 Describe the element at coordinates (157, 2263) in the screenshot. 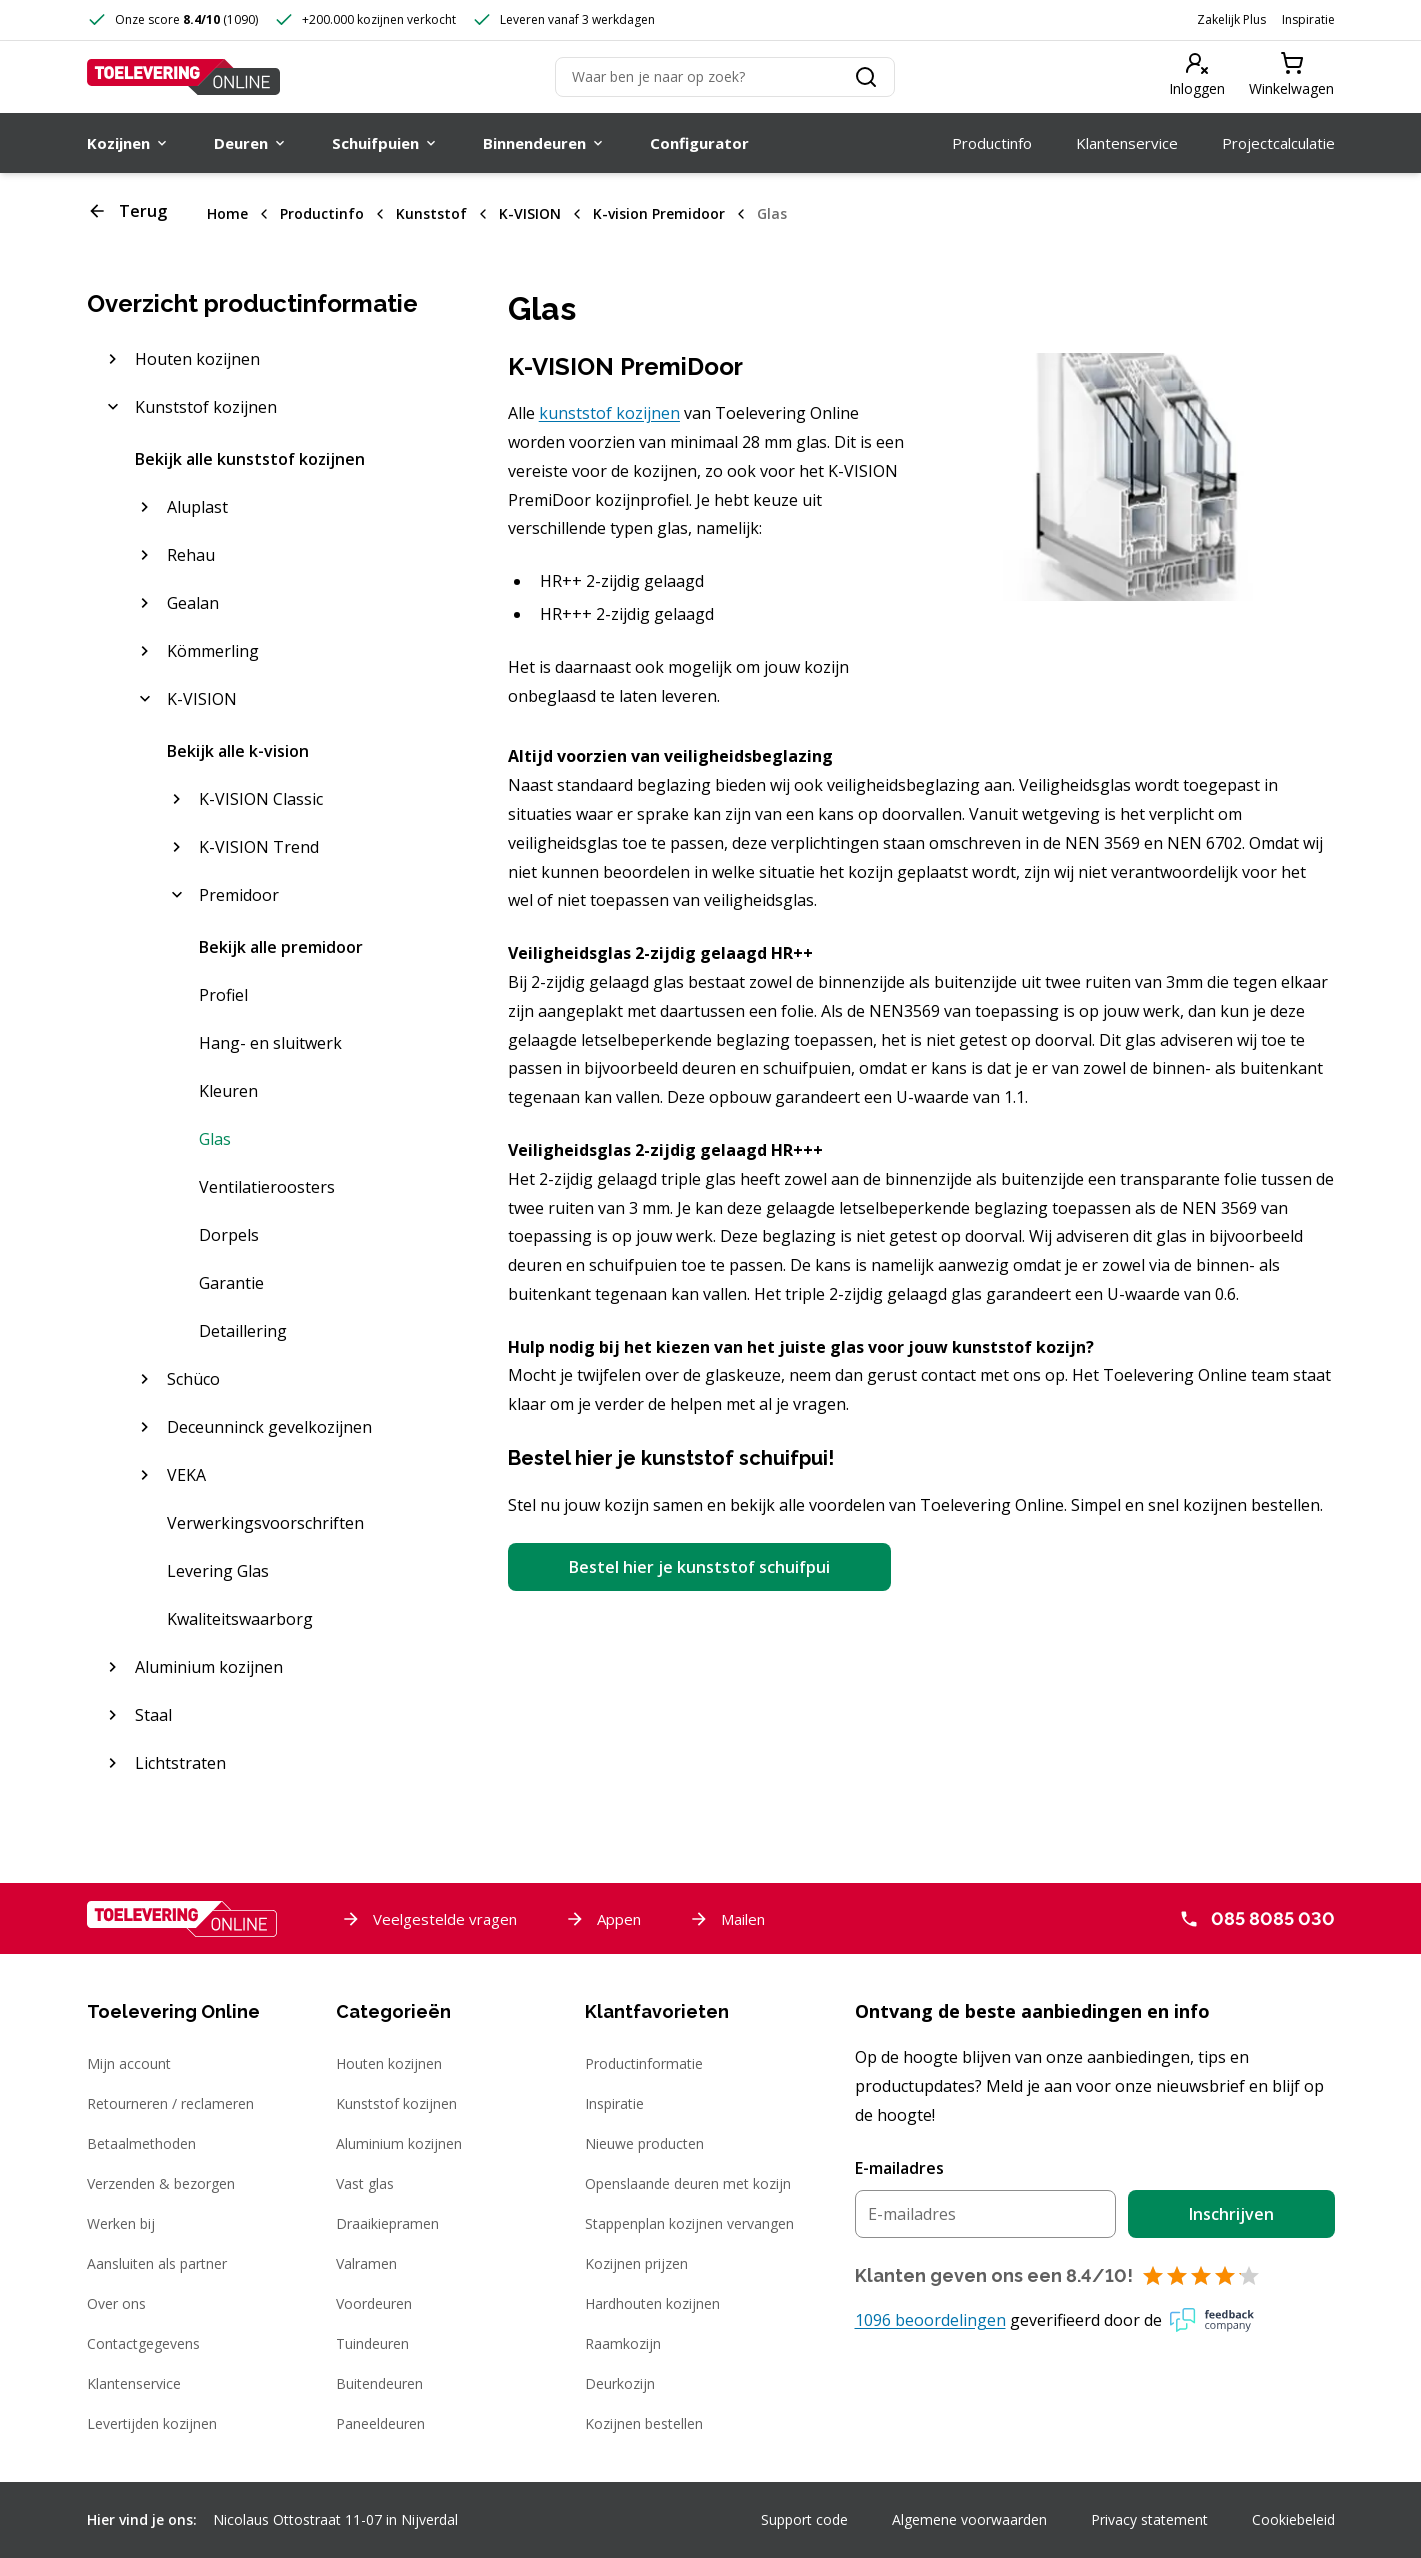

I see `Aansluiten als partner` at that location.